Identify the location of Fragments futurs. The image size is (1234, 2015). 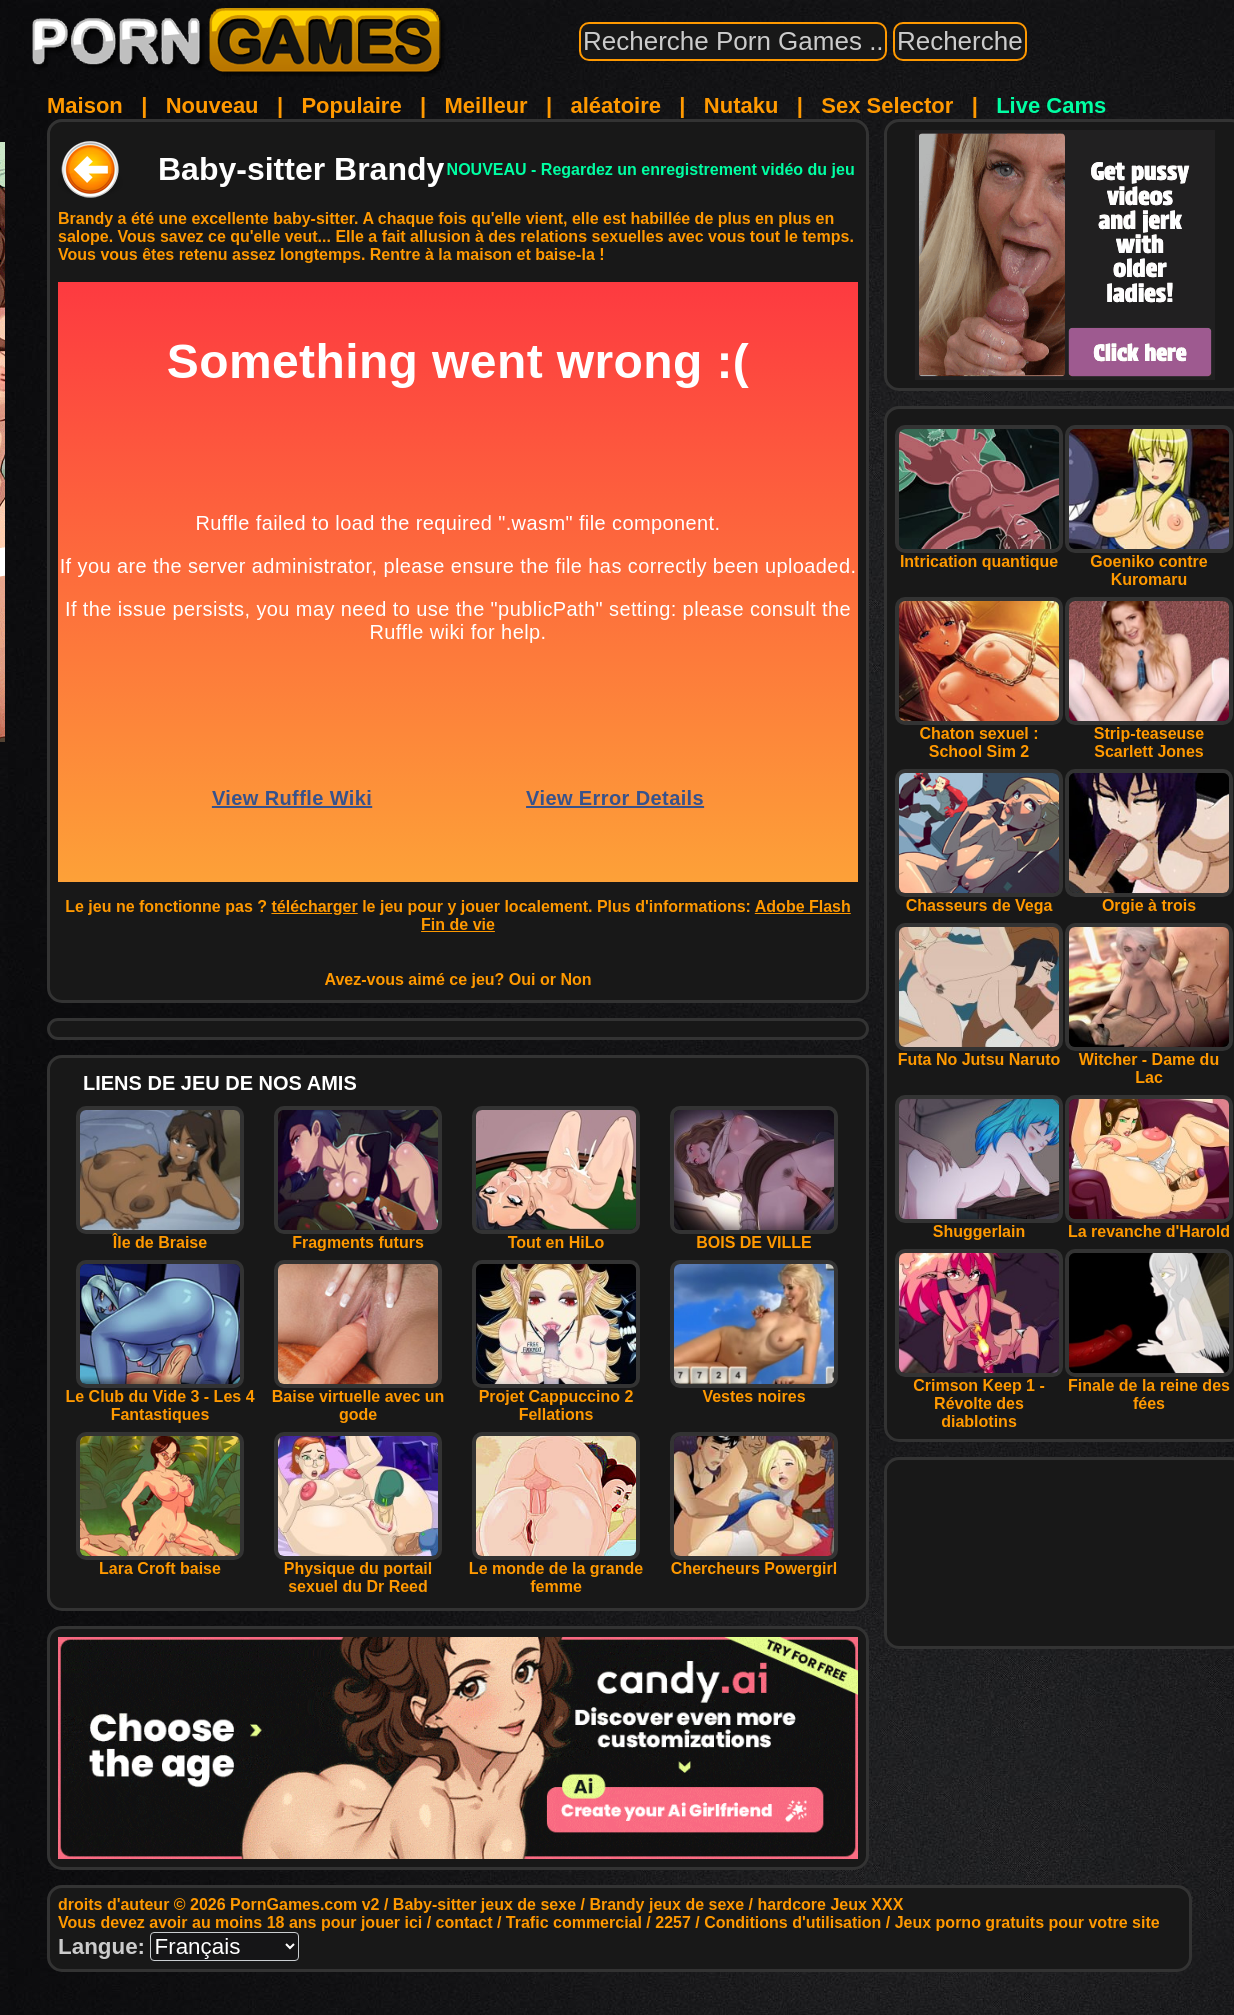
(358, 1235).